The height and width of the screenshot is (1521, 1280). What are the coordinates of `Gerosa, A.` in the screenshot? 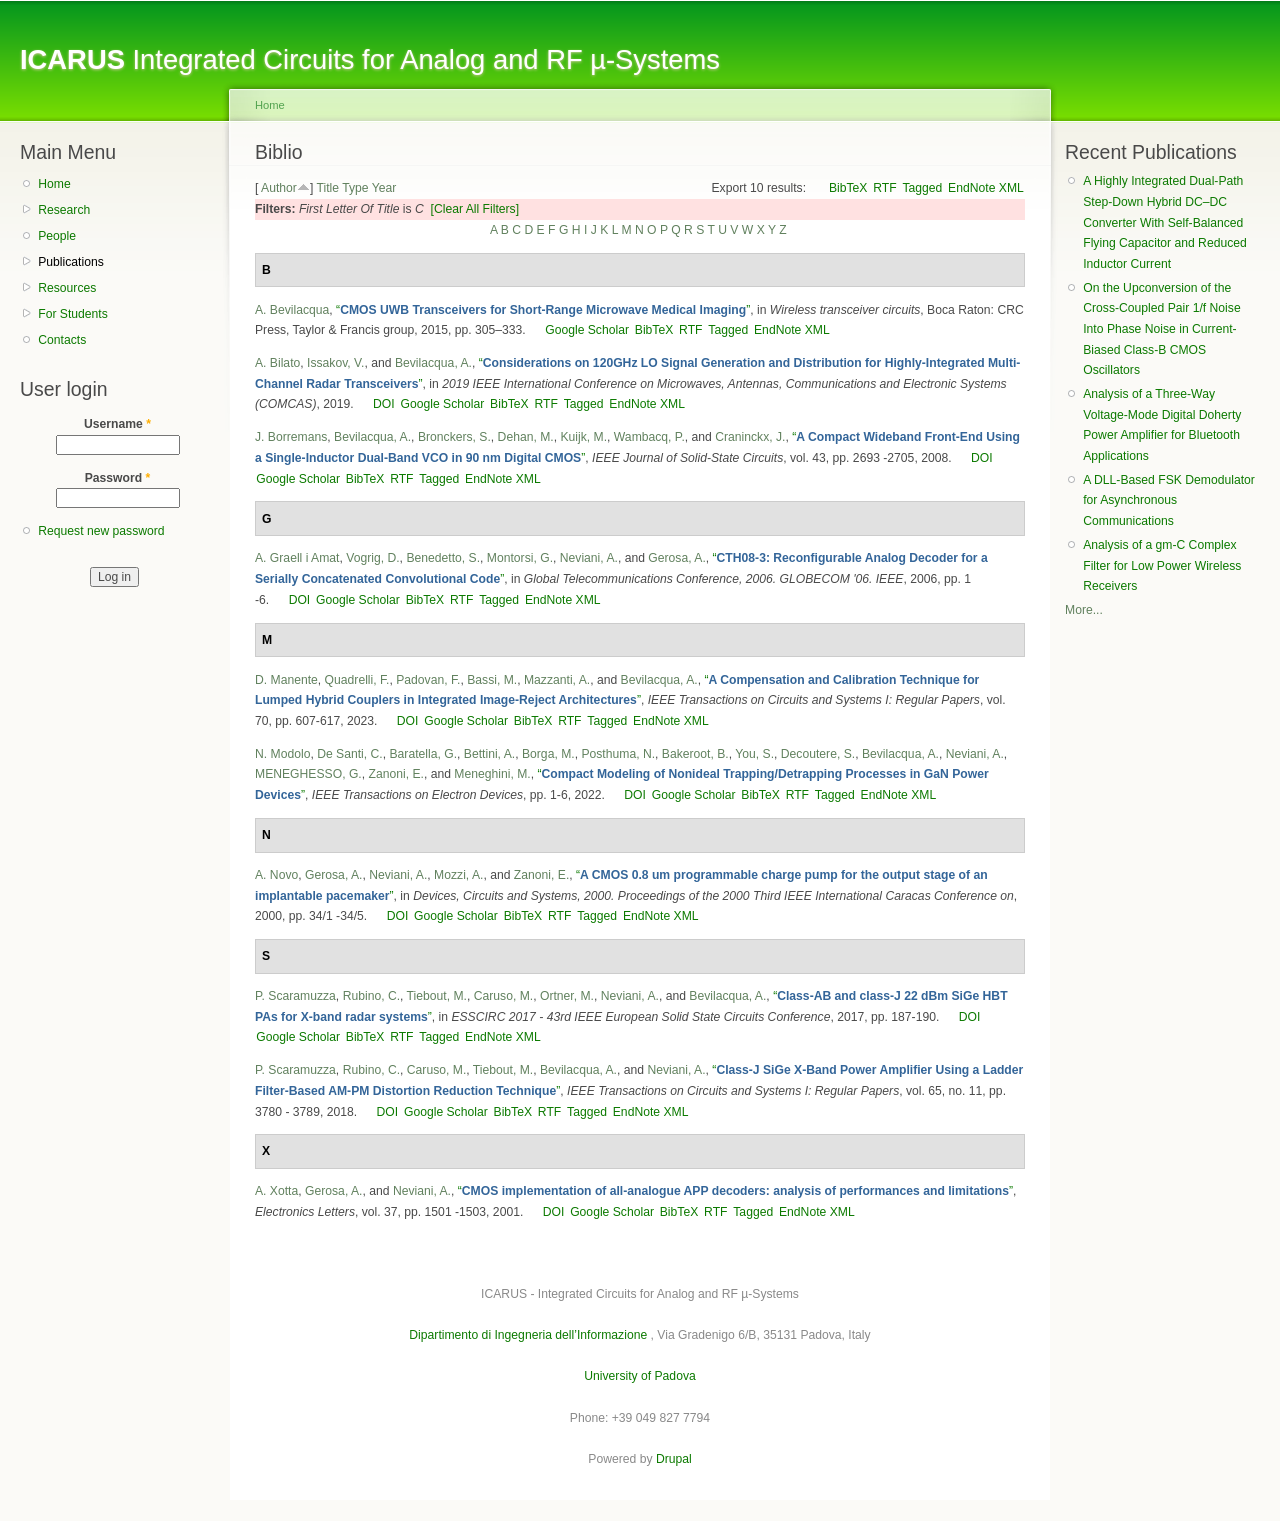 It's located at (676, 558).